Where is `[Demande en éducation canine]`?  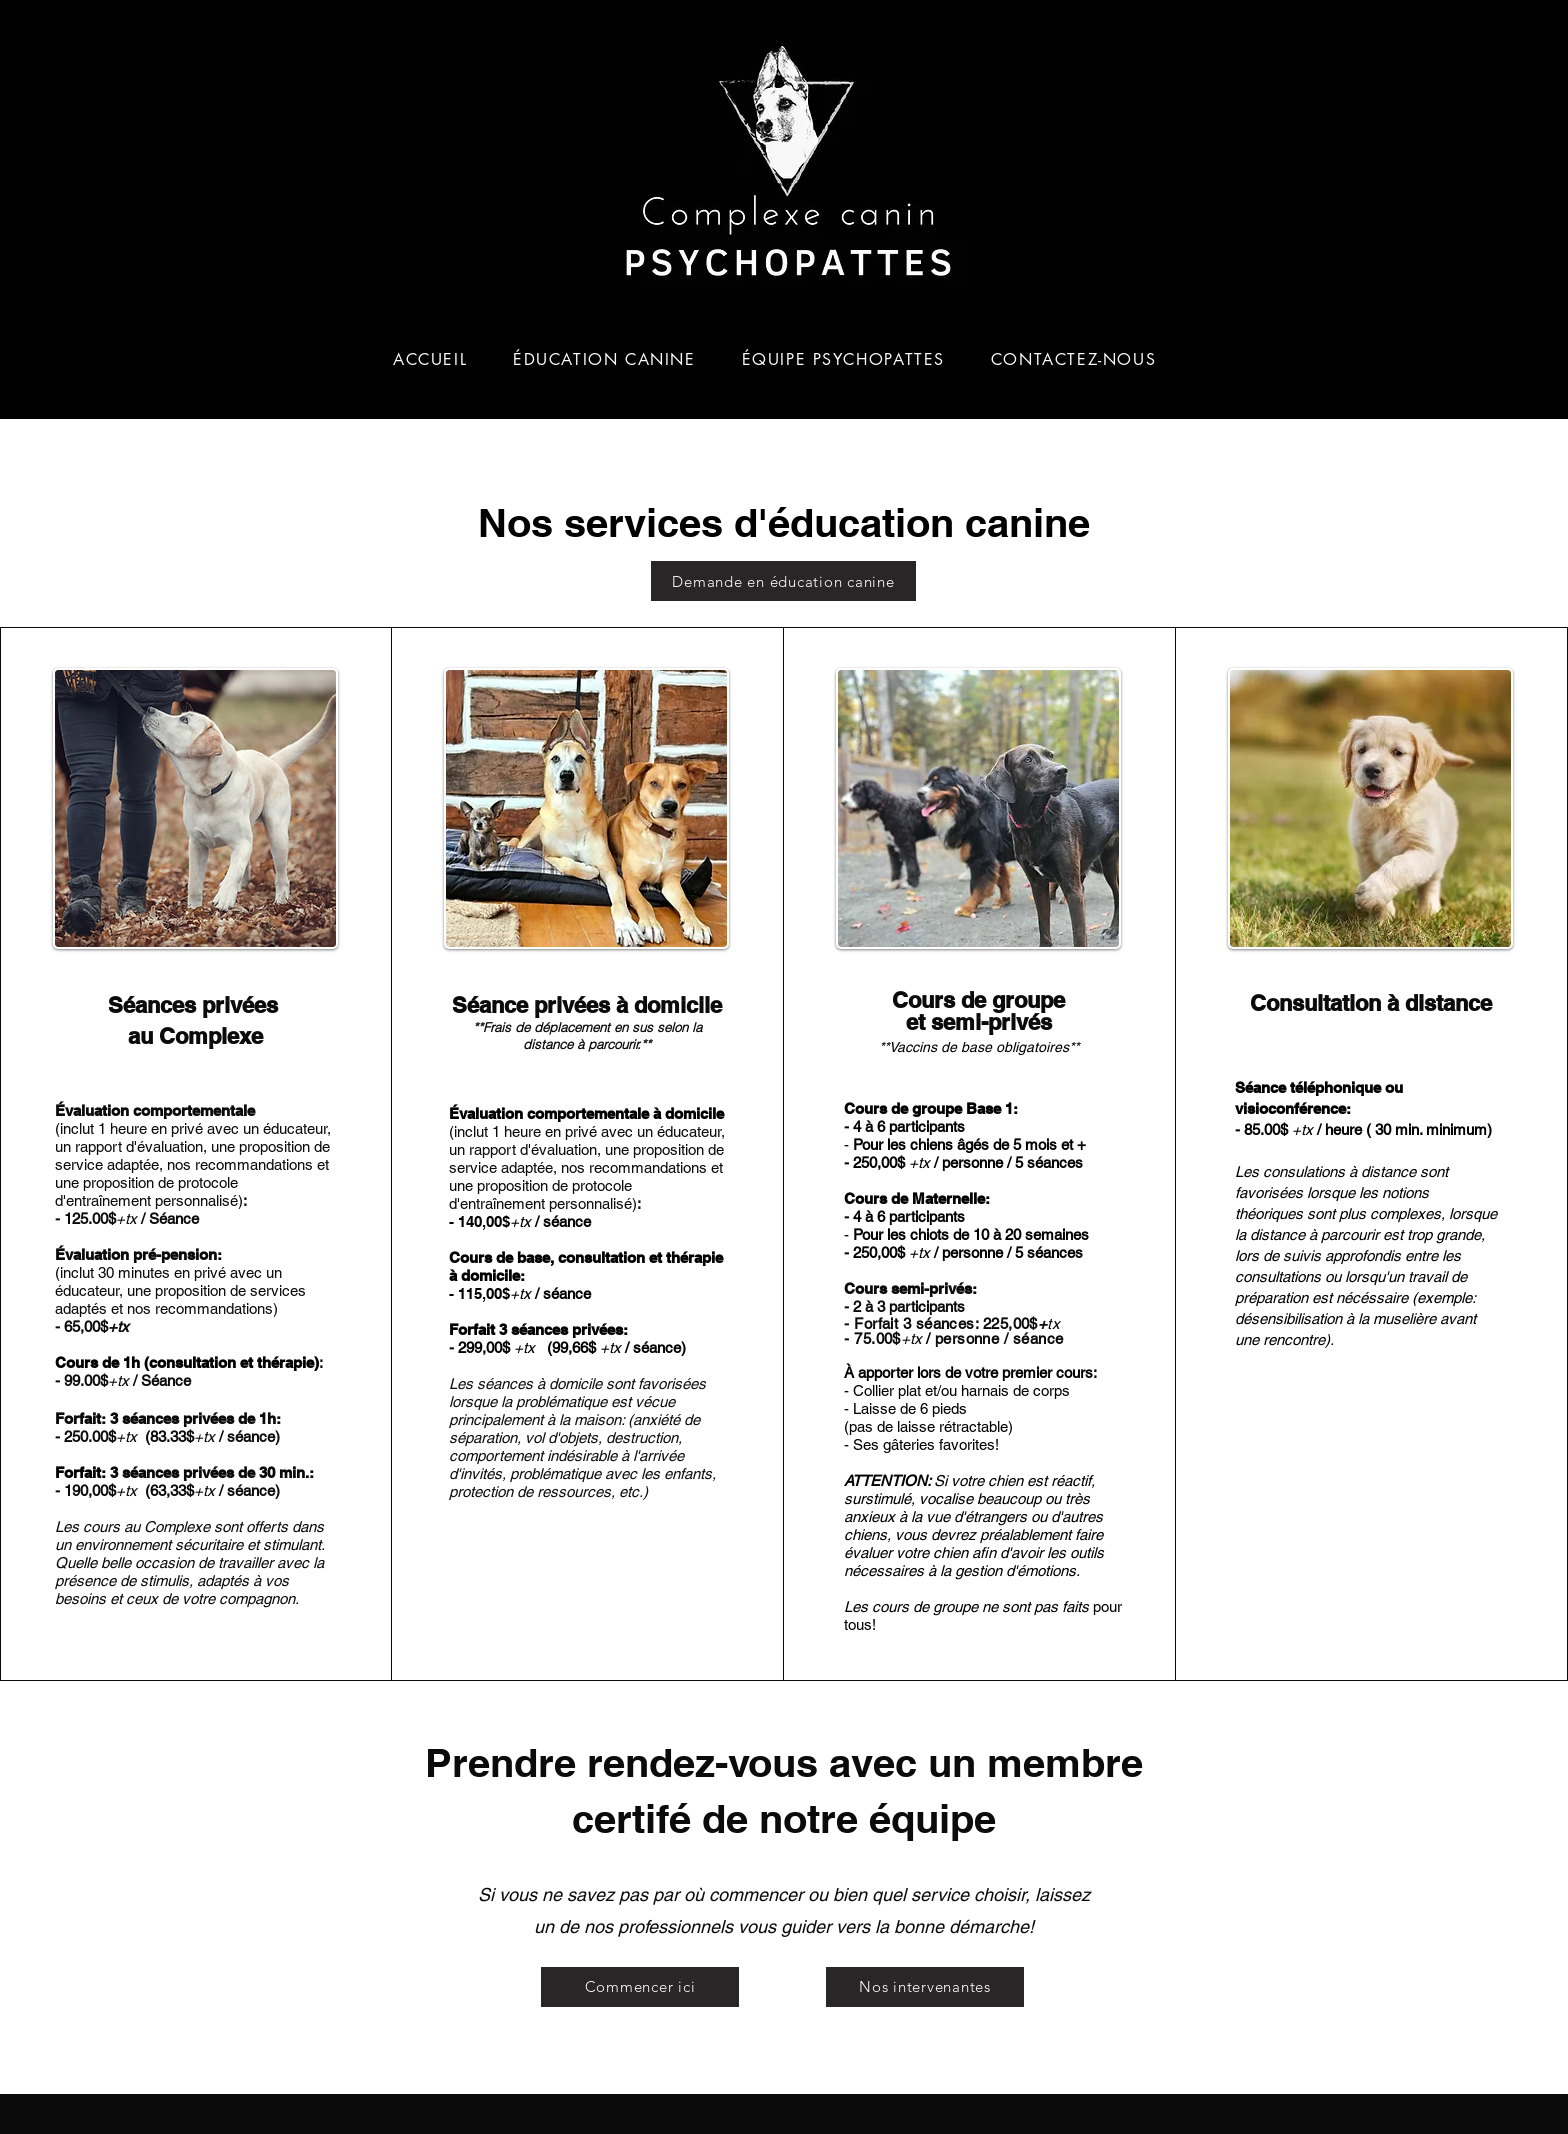 [Demande en éducation canine] is located at coordinates (783, 581).